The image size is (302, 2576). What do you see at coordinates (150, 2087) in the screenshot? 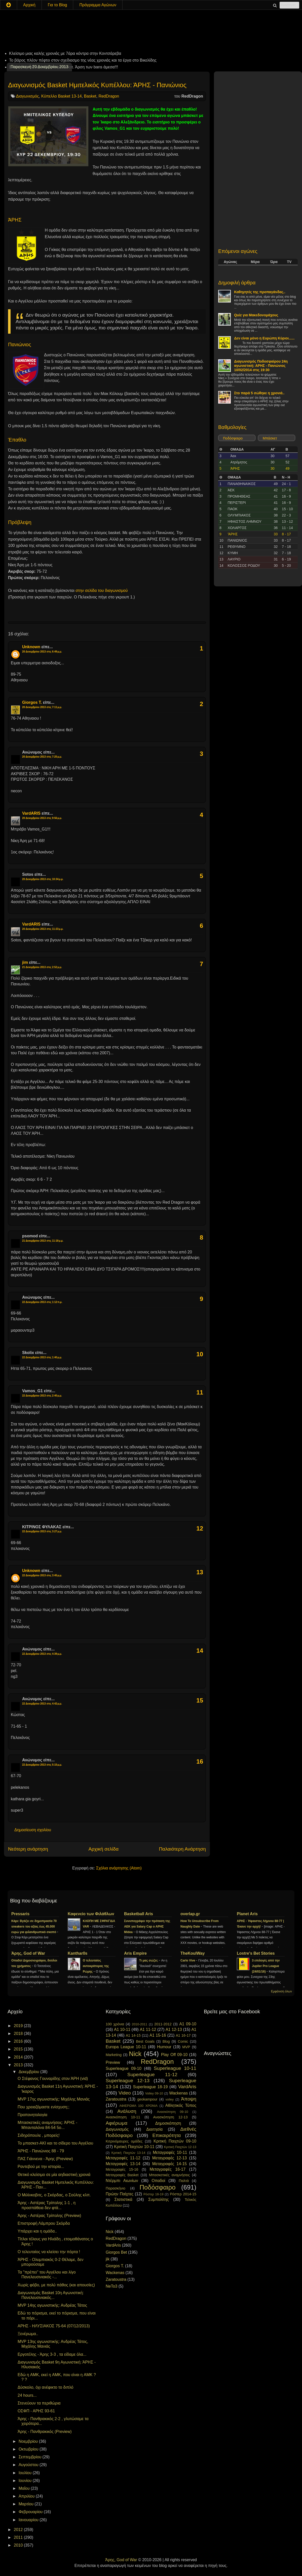
I see `Superleague 18-19` at bounding box center [150, 2087].